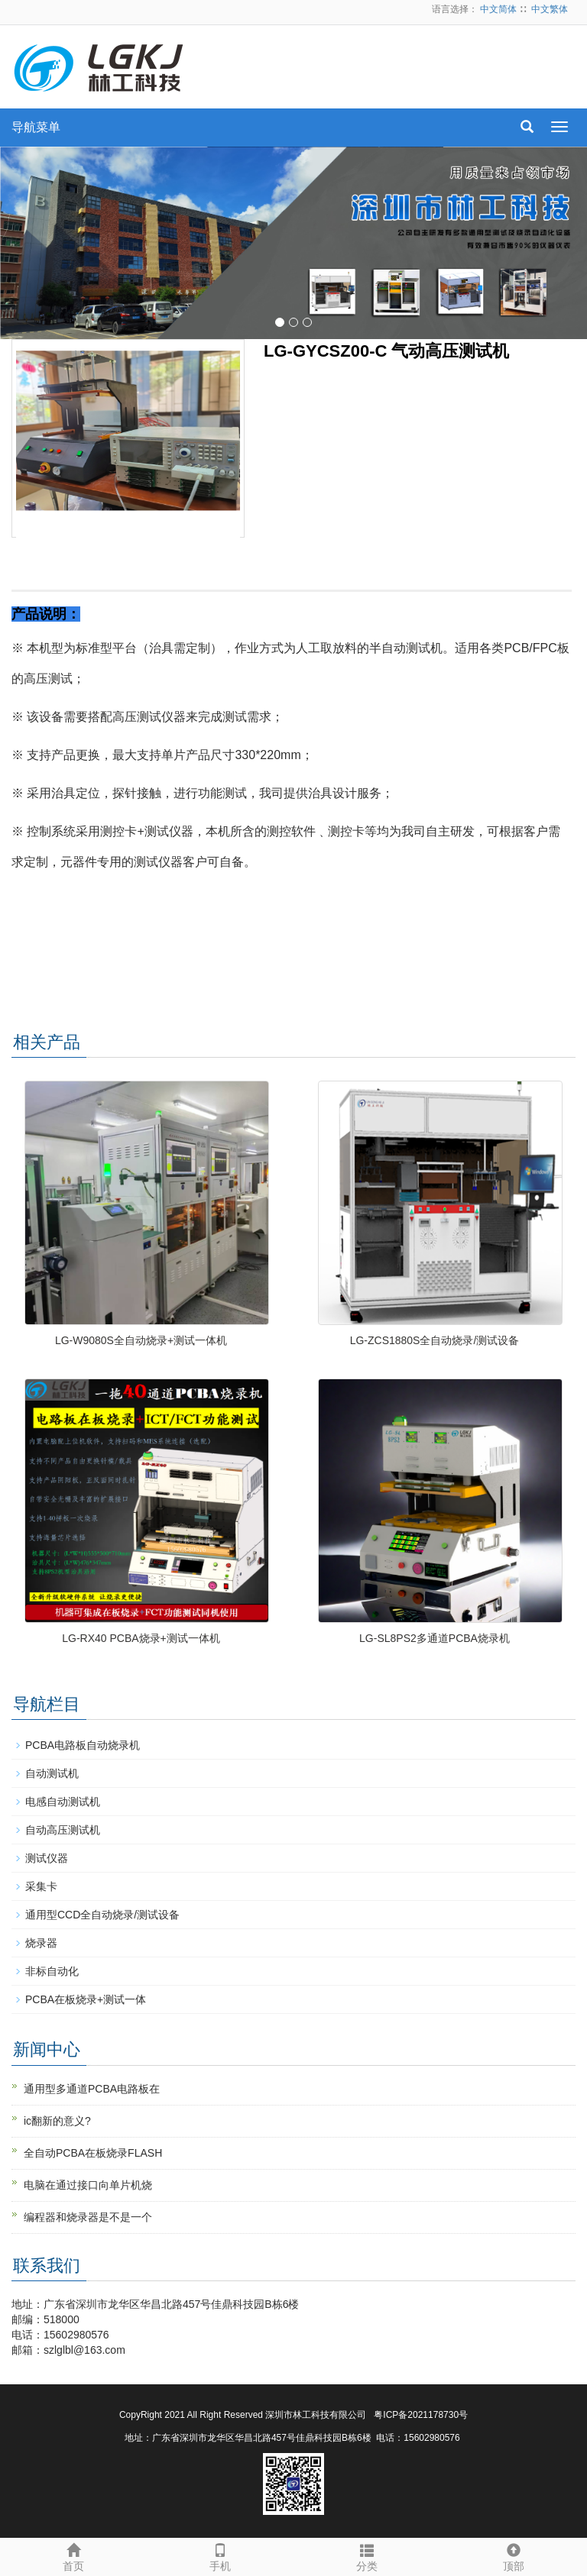 The image size is (587, 2576). Describe the element at coordinates (435, 1340) in the screenshot. I see `LG-ZCS1880S全自动烧录/测试设备` at that location.